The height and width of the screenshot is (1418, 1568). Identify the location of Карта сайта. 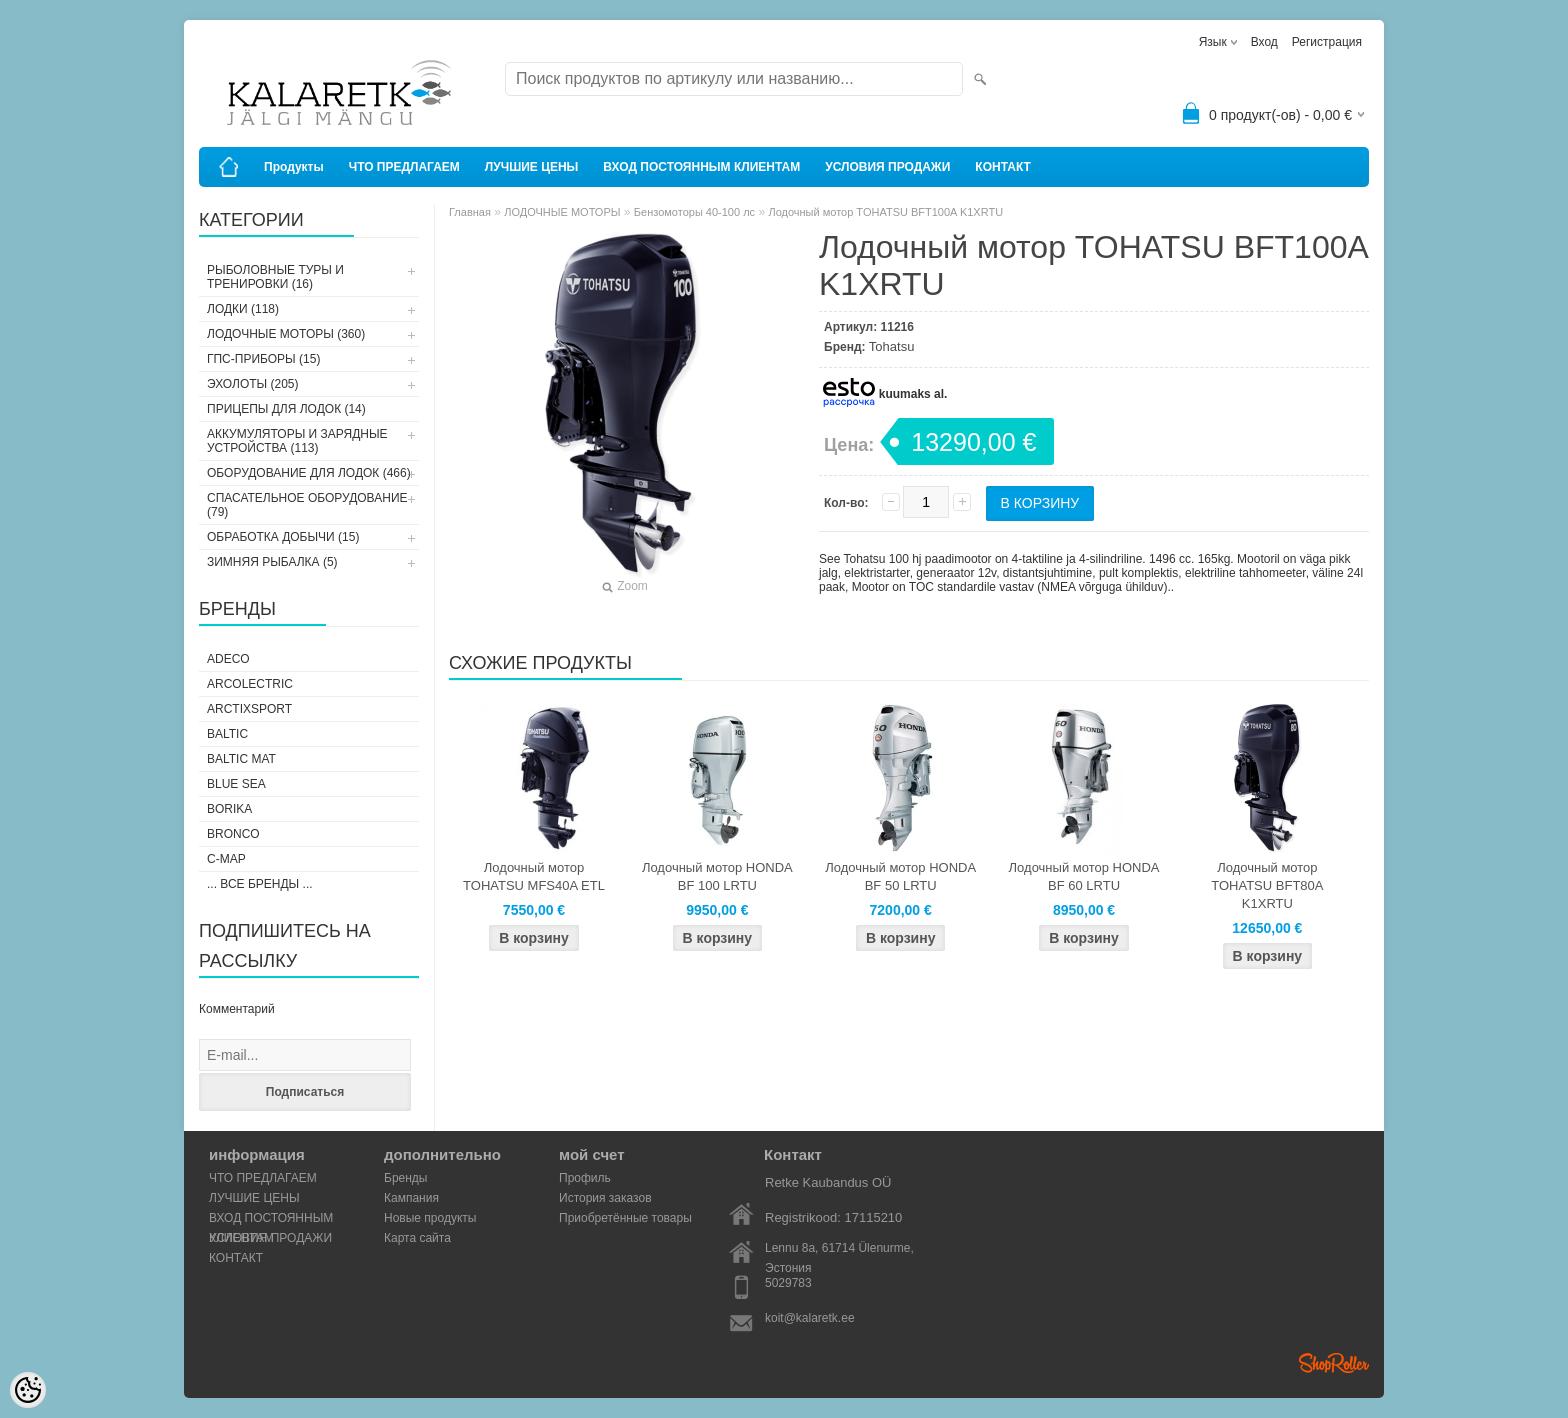
(417, 1238).